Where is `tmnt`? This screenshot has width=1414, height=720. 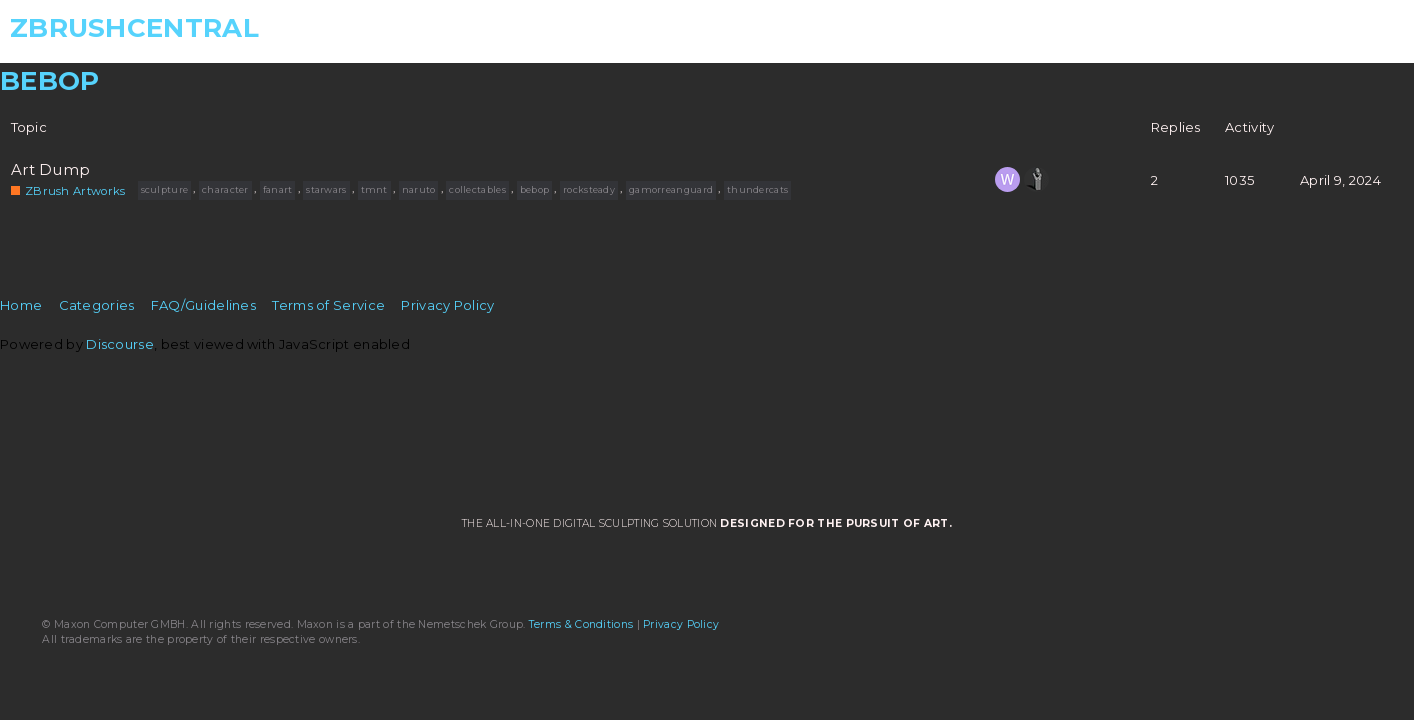
tmnt is located at coordinates (374, 189).